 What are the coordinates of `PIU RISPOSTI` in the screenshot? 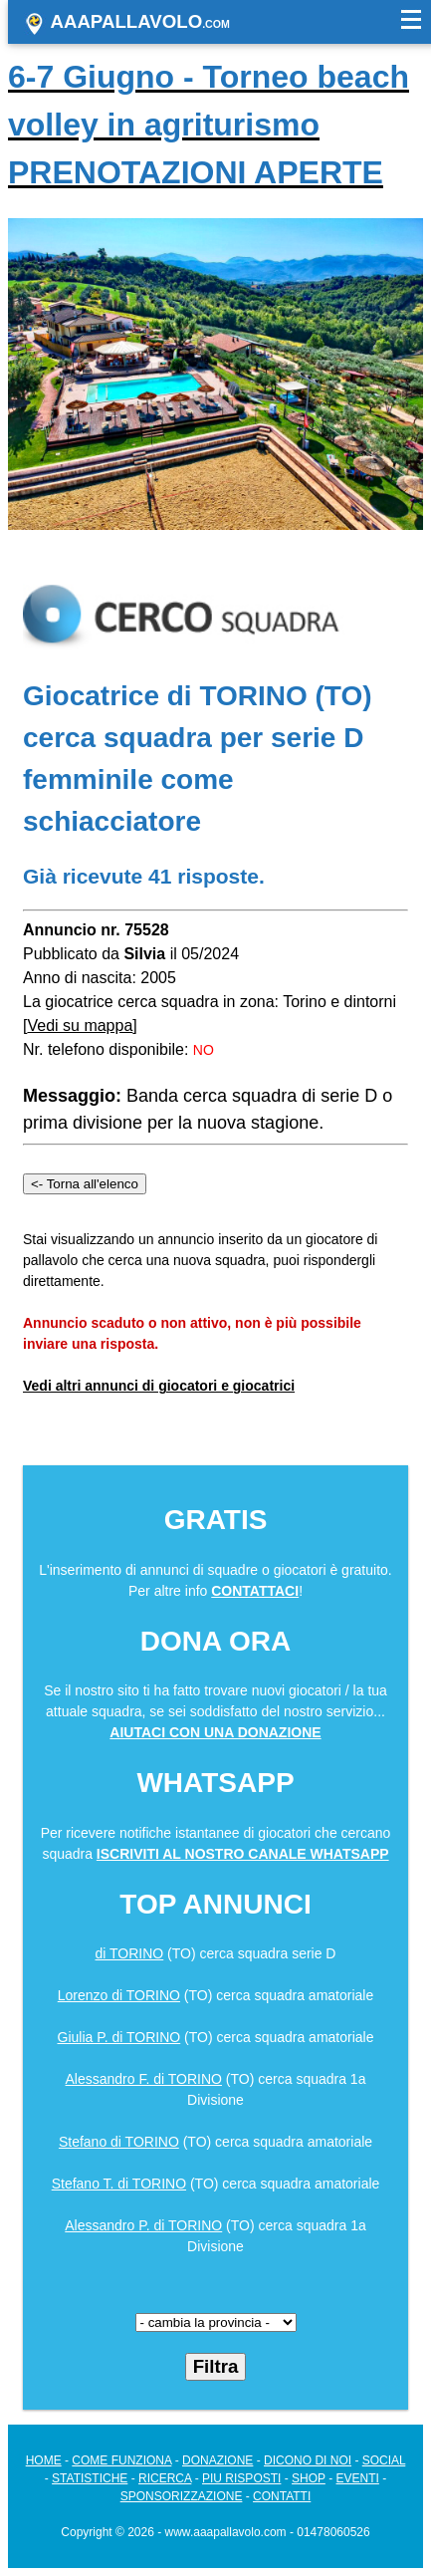 It's located at (241, 2478).